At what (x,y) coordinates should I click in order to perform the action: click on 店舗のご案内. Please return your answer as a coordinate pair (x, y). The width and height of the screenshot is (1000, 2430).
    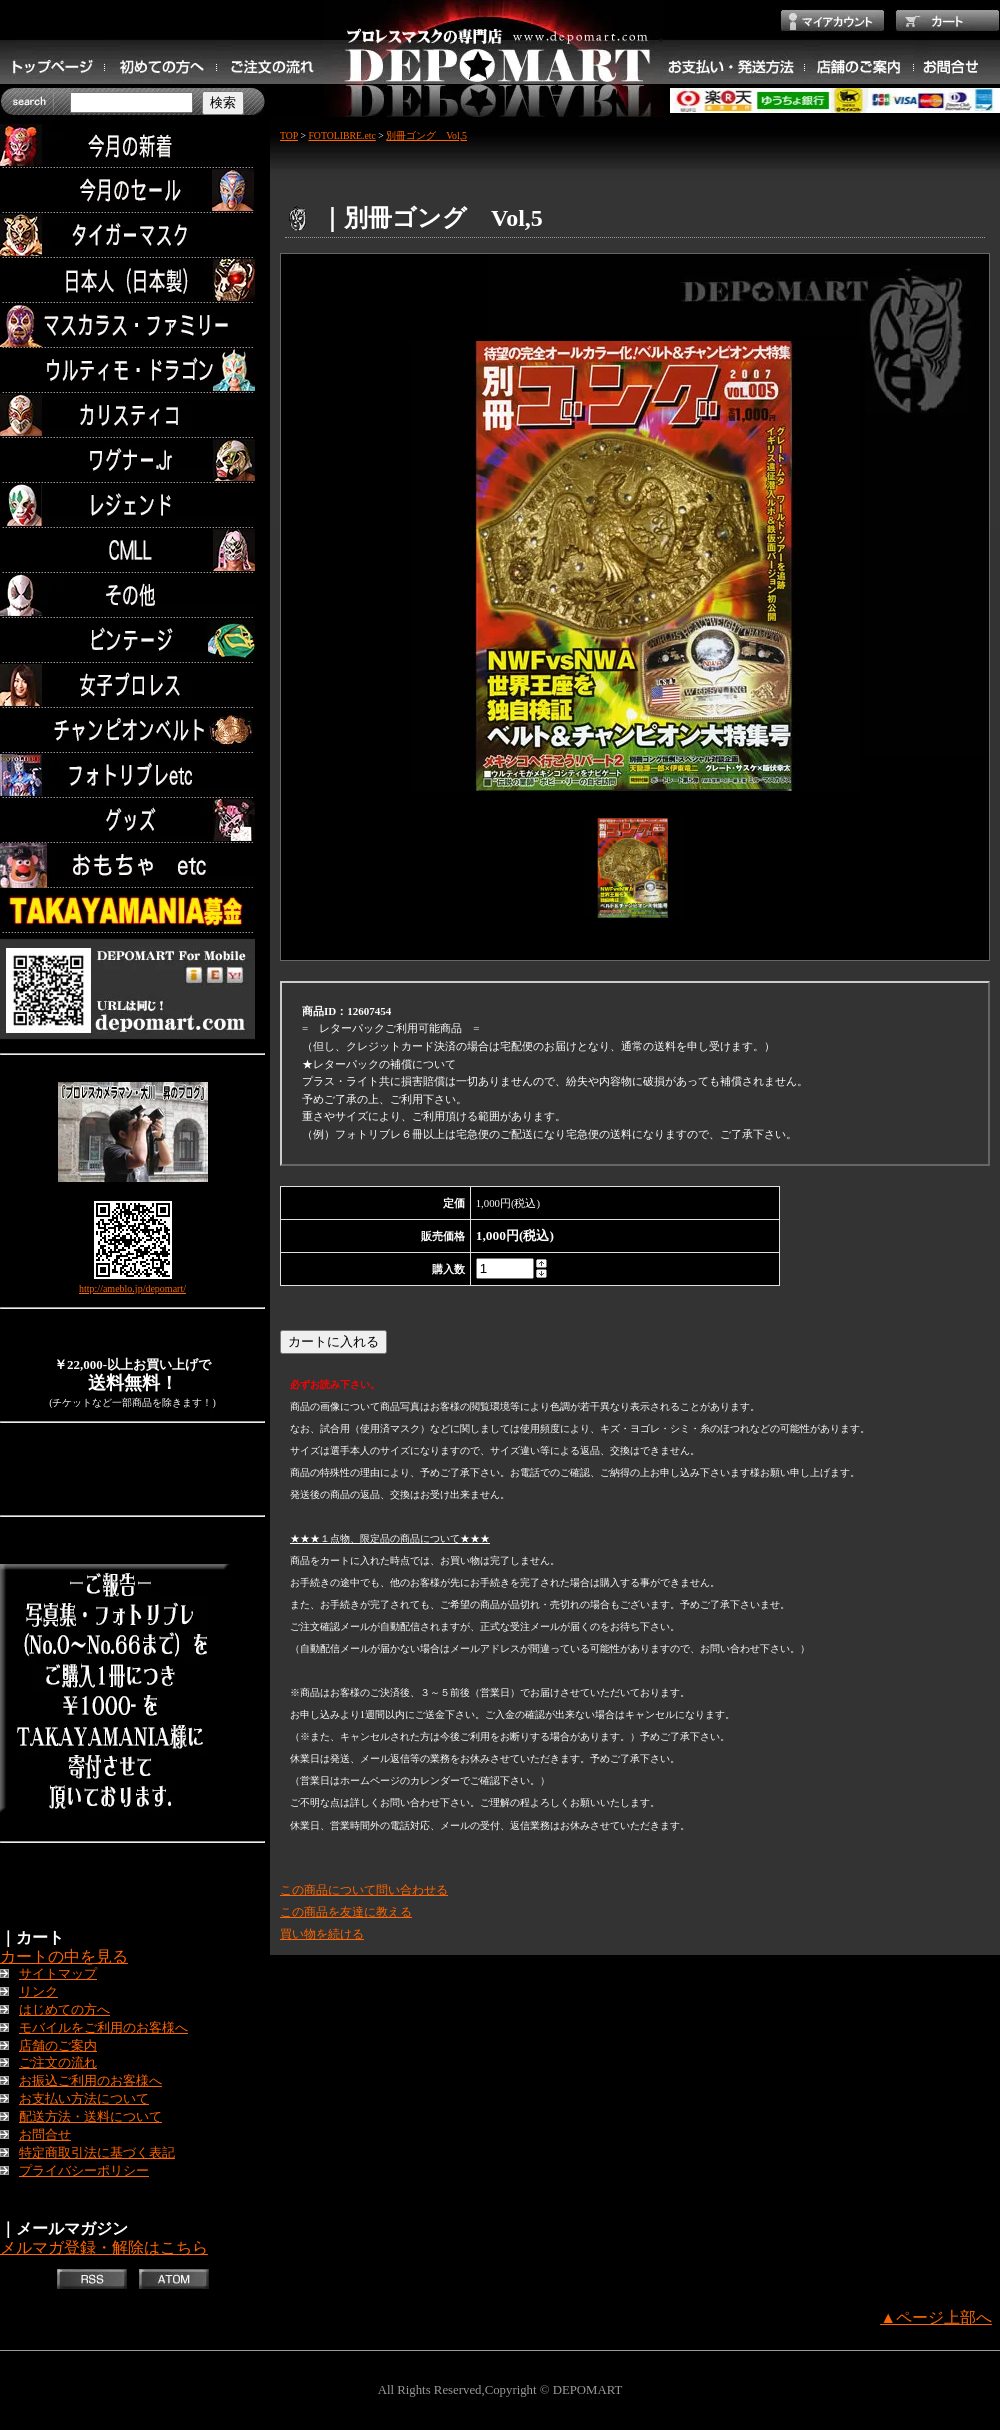
    Looking at the image, I should click on (58, 2046).